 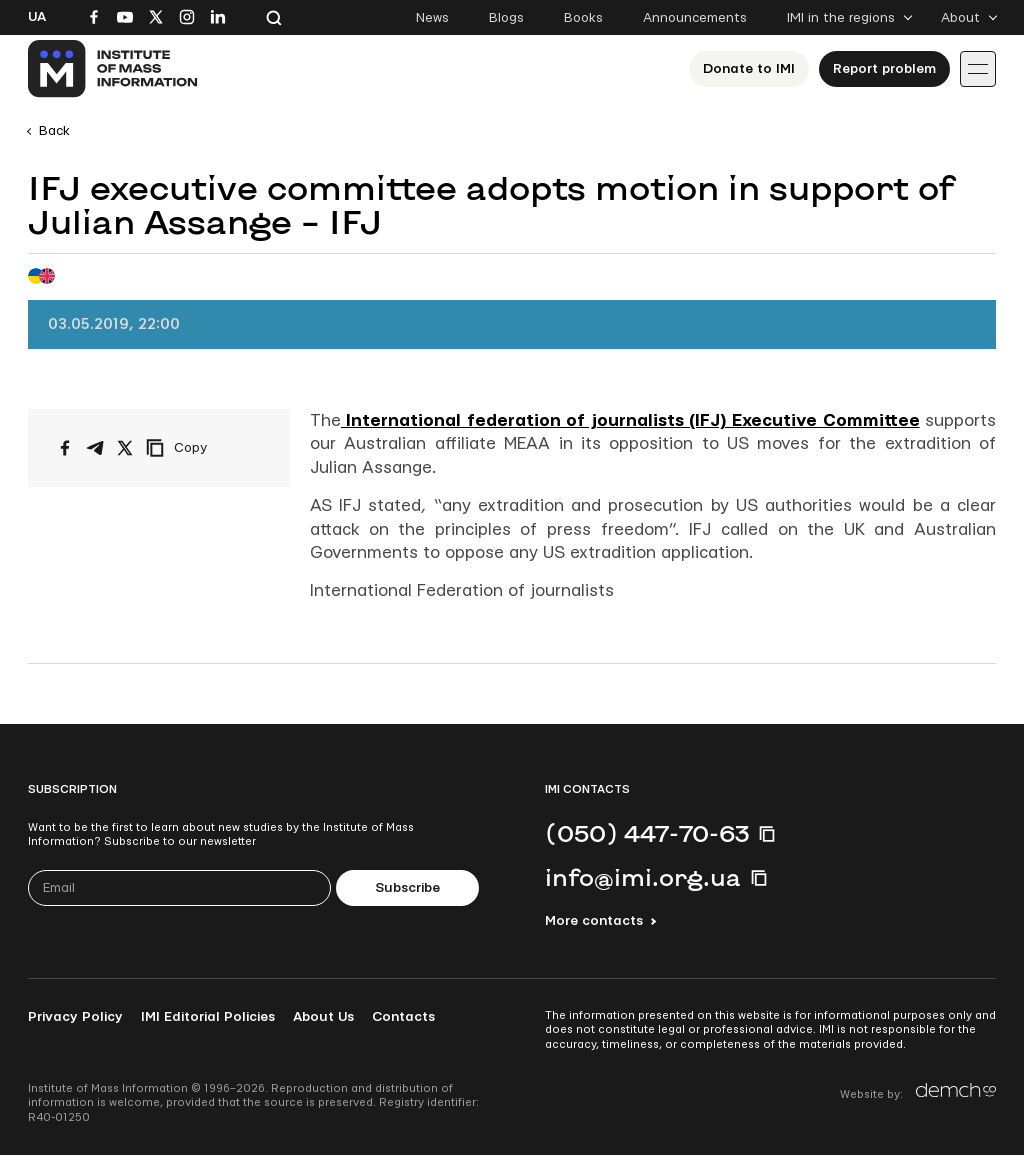 I want to click on More contacts, so click(x=594, y=921).